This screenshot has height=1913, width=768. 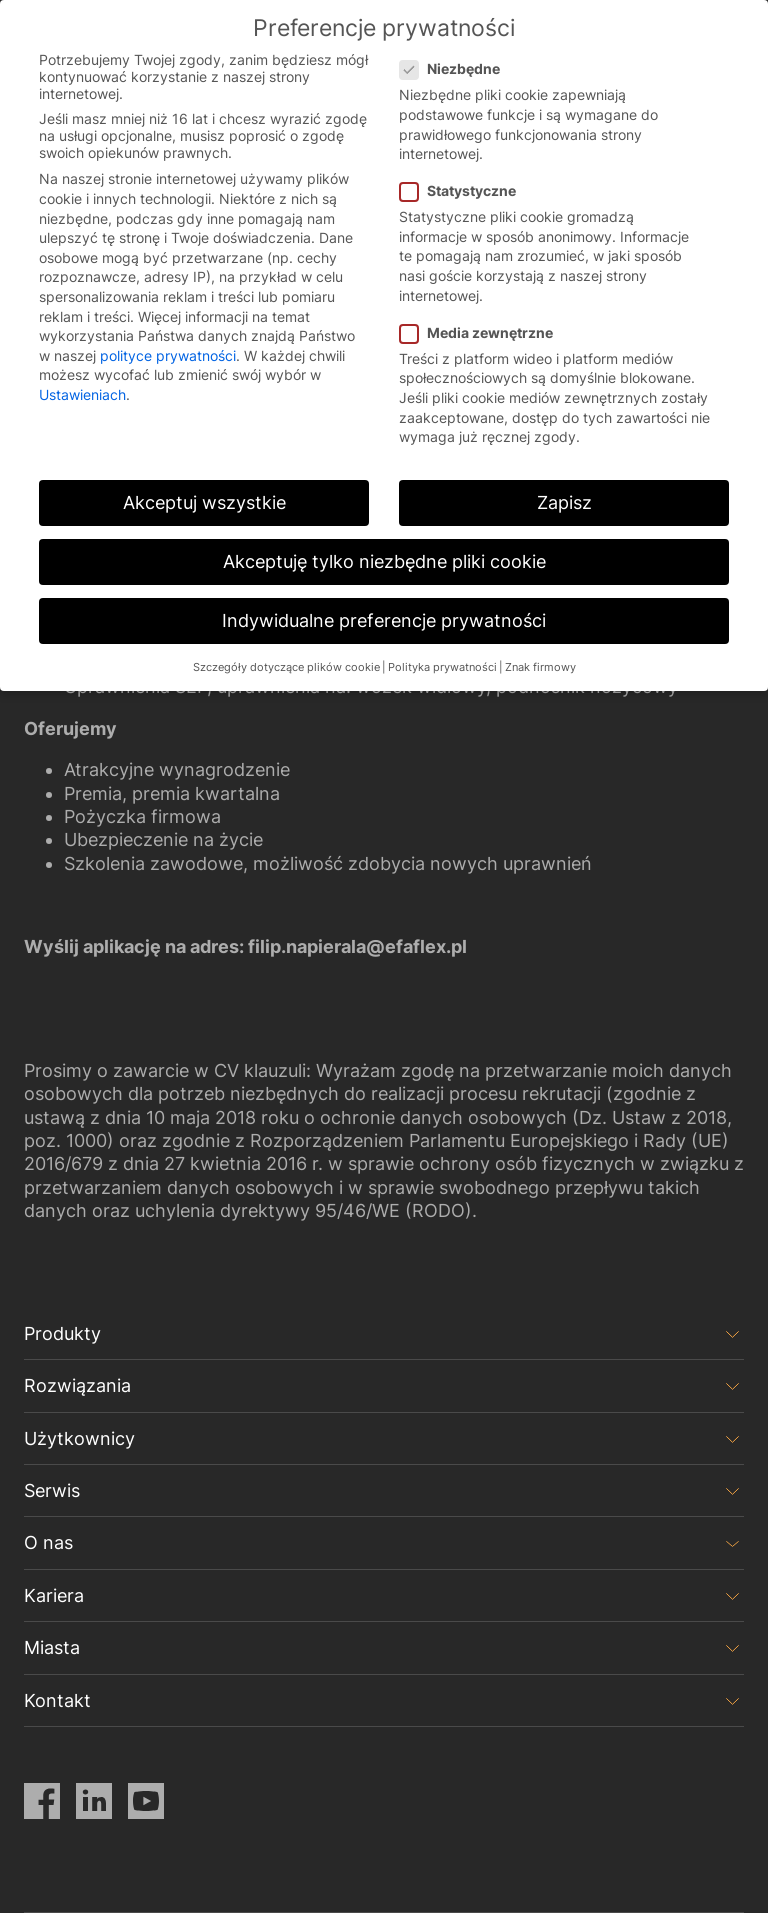 I want to click on Niezbędne, so click(x=456, y=68).